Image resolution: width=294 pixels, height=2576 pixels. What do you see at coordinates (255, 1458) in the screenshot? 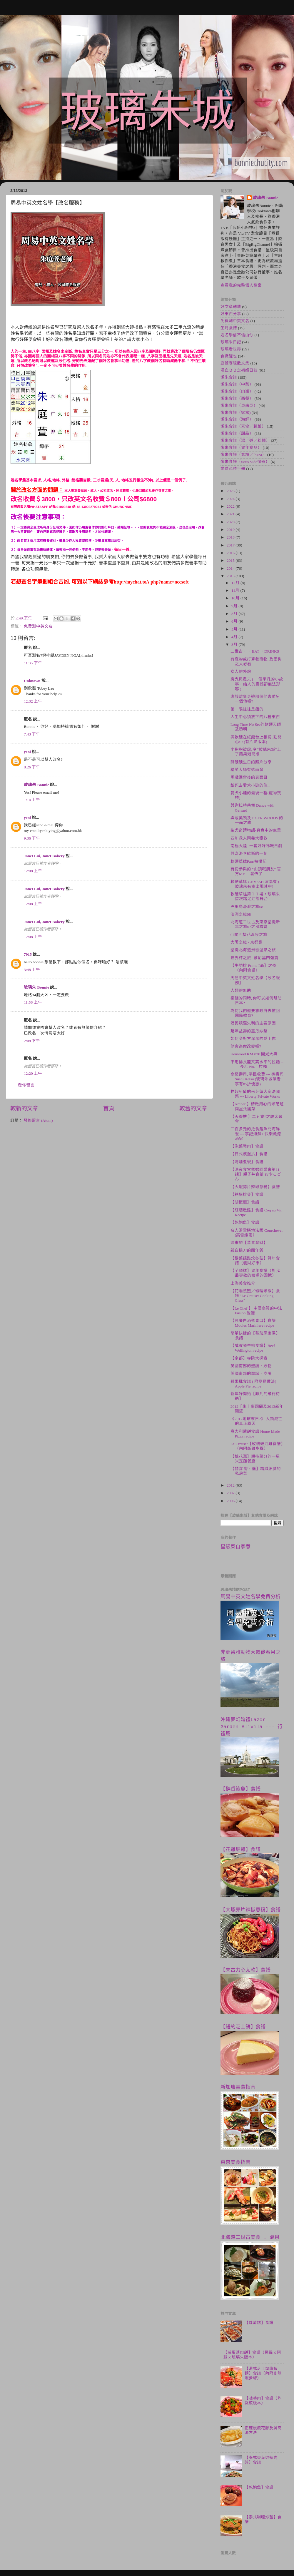
I see `【桃花源】期待萬分的一星米芝蓮餐廳` at bounding box center [255, 1458].